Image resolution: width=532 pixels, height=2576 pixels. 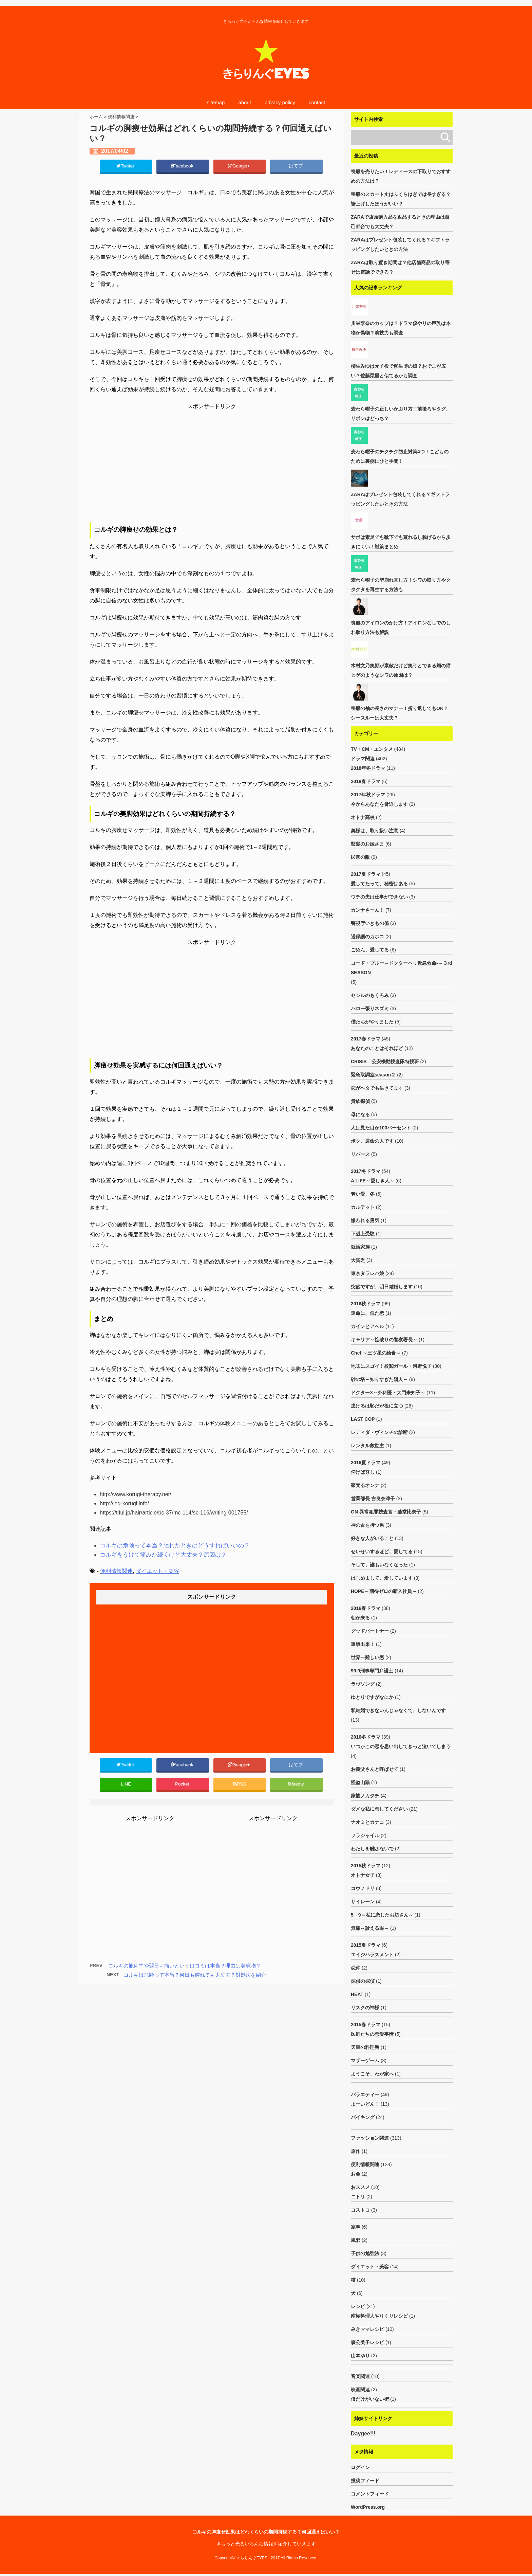 I want to click on 僕たちがやりました, so click(x=372, y=1021).